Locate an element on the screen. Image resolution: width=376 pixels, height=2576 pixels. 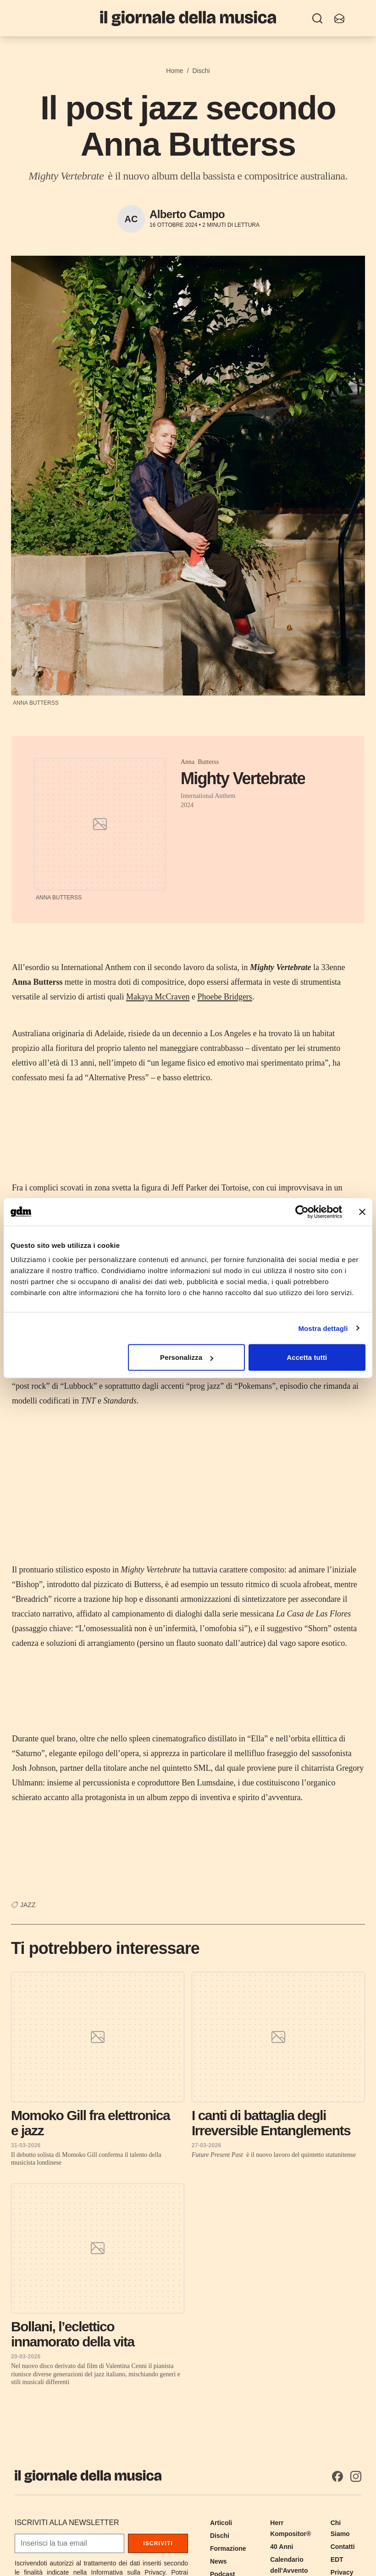
Articoli is located at coordinates (221, 2522).